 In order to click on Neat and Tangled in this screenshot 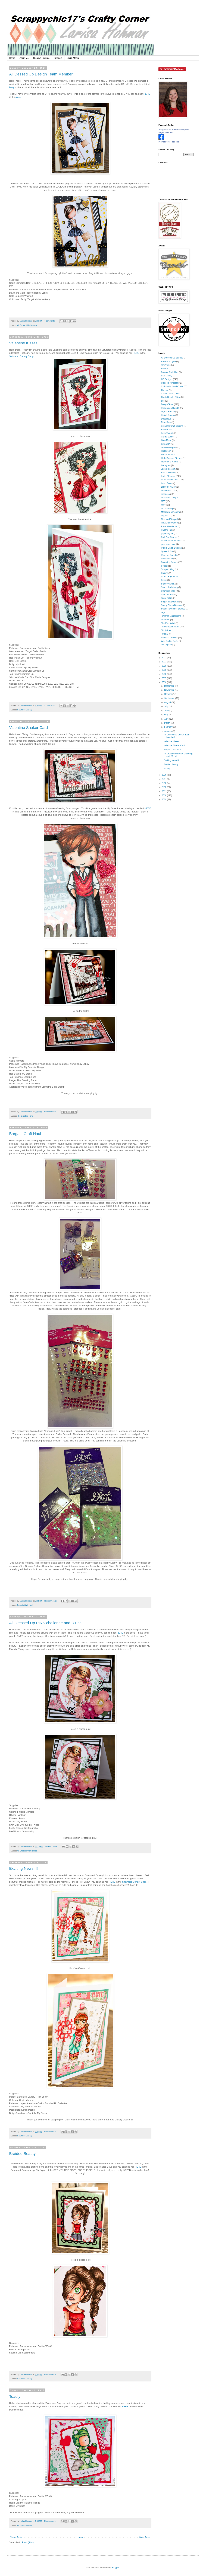, I will do `click(169, 519)`.